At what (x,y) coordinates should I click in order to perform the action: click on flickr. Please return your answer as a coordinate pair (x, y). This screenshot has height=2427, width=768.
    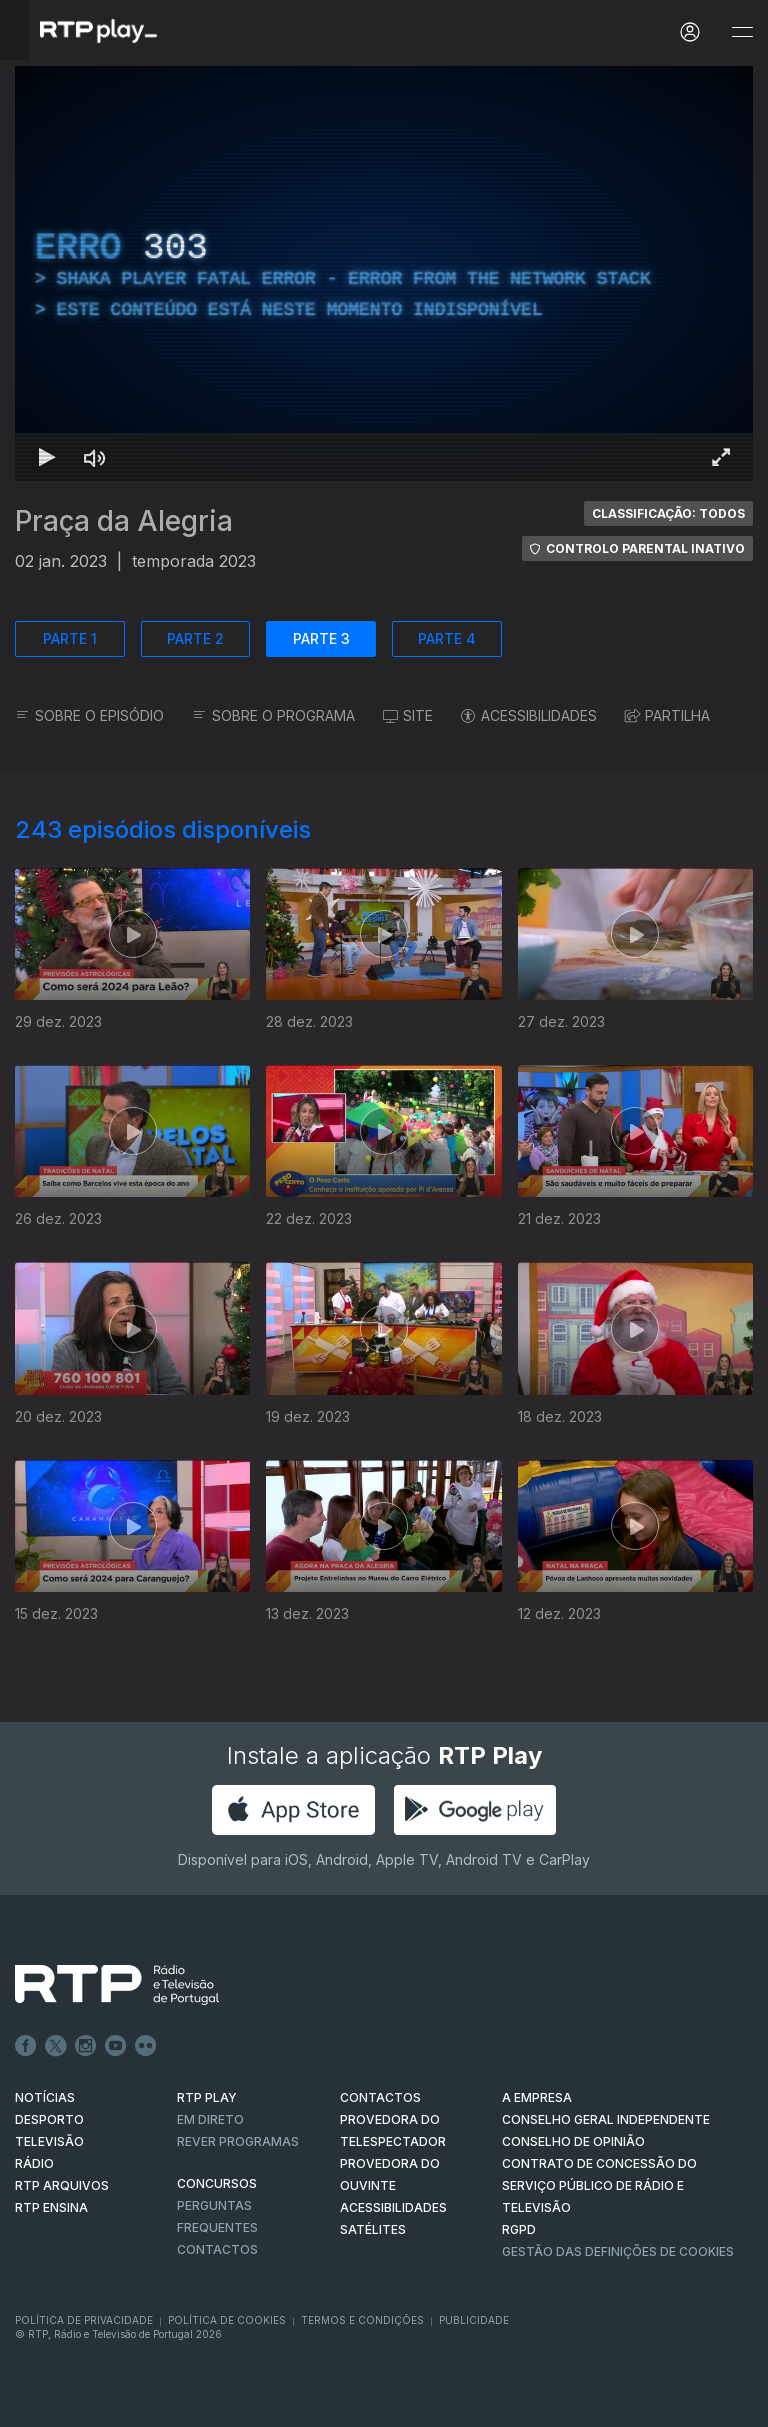
    Looking at the image, I should click on (146, 2046).